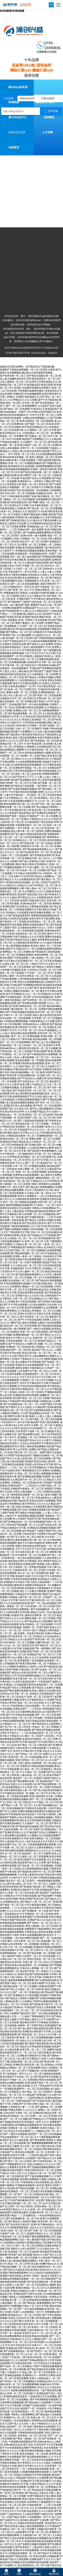 The height and width of the screenshot is (2576, 63). I want to click on 欧美精品久久婷婷人人澡, so click(41, 574).